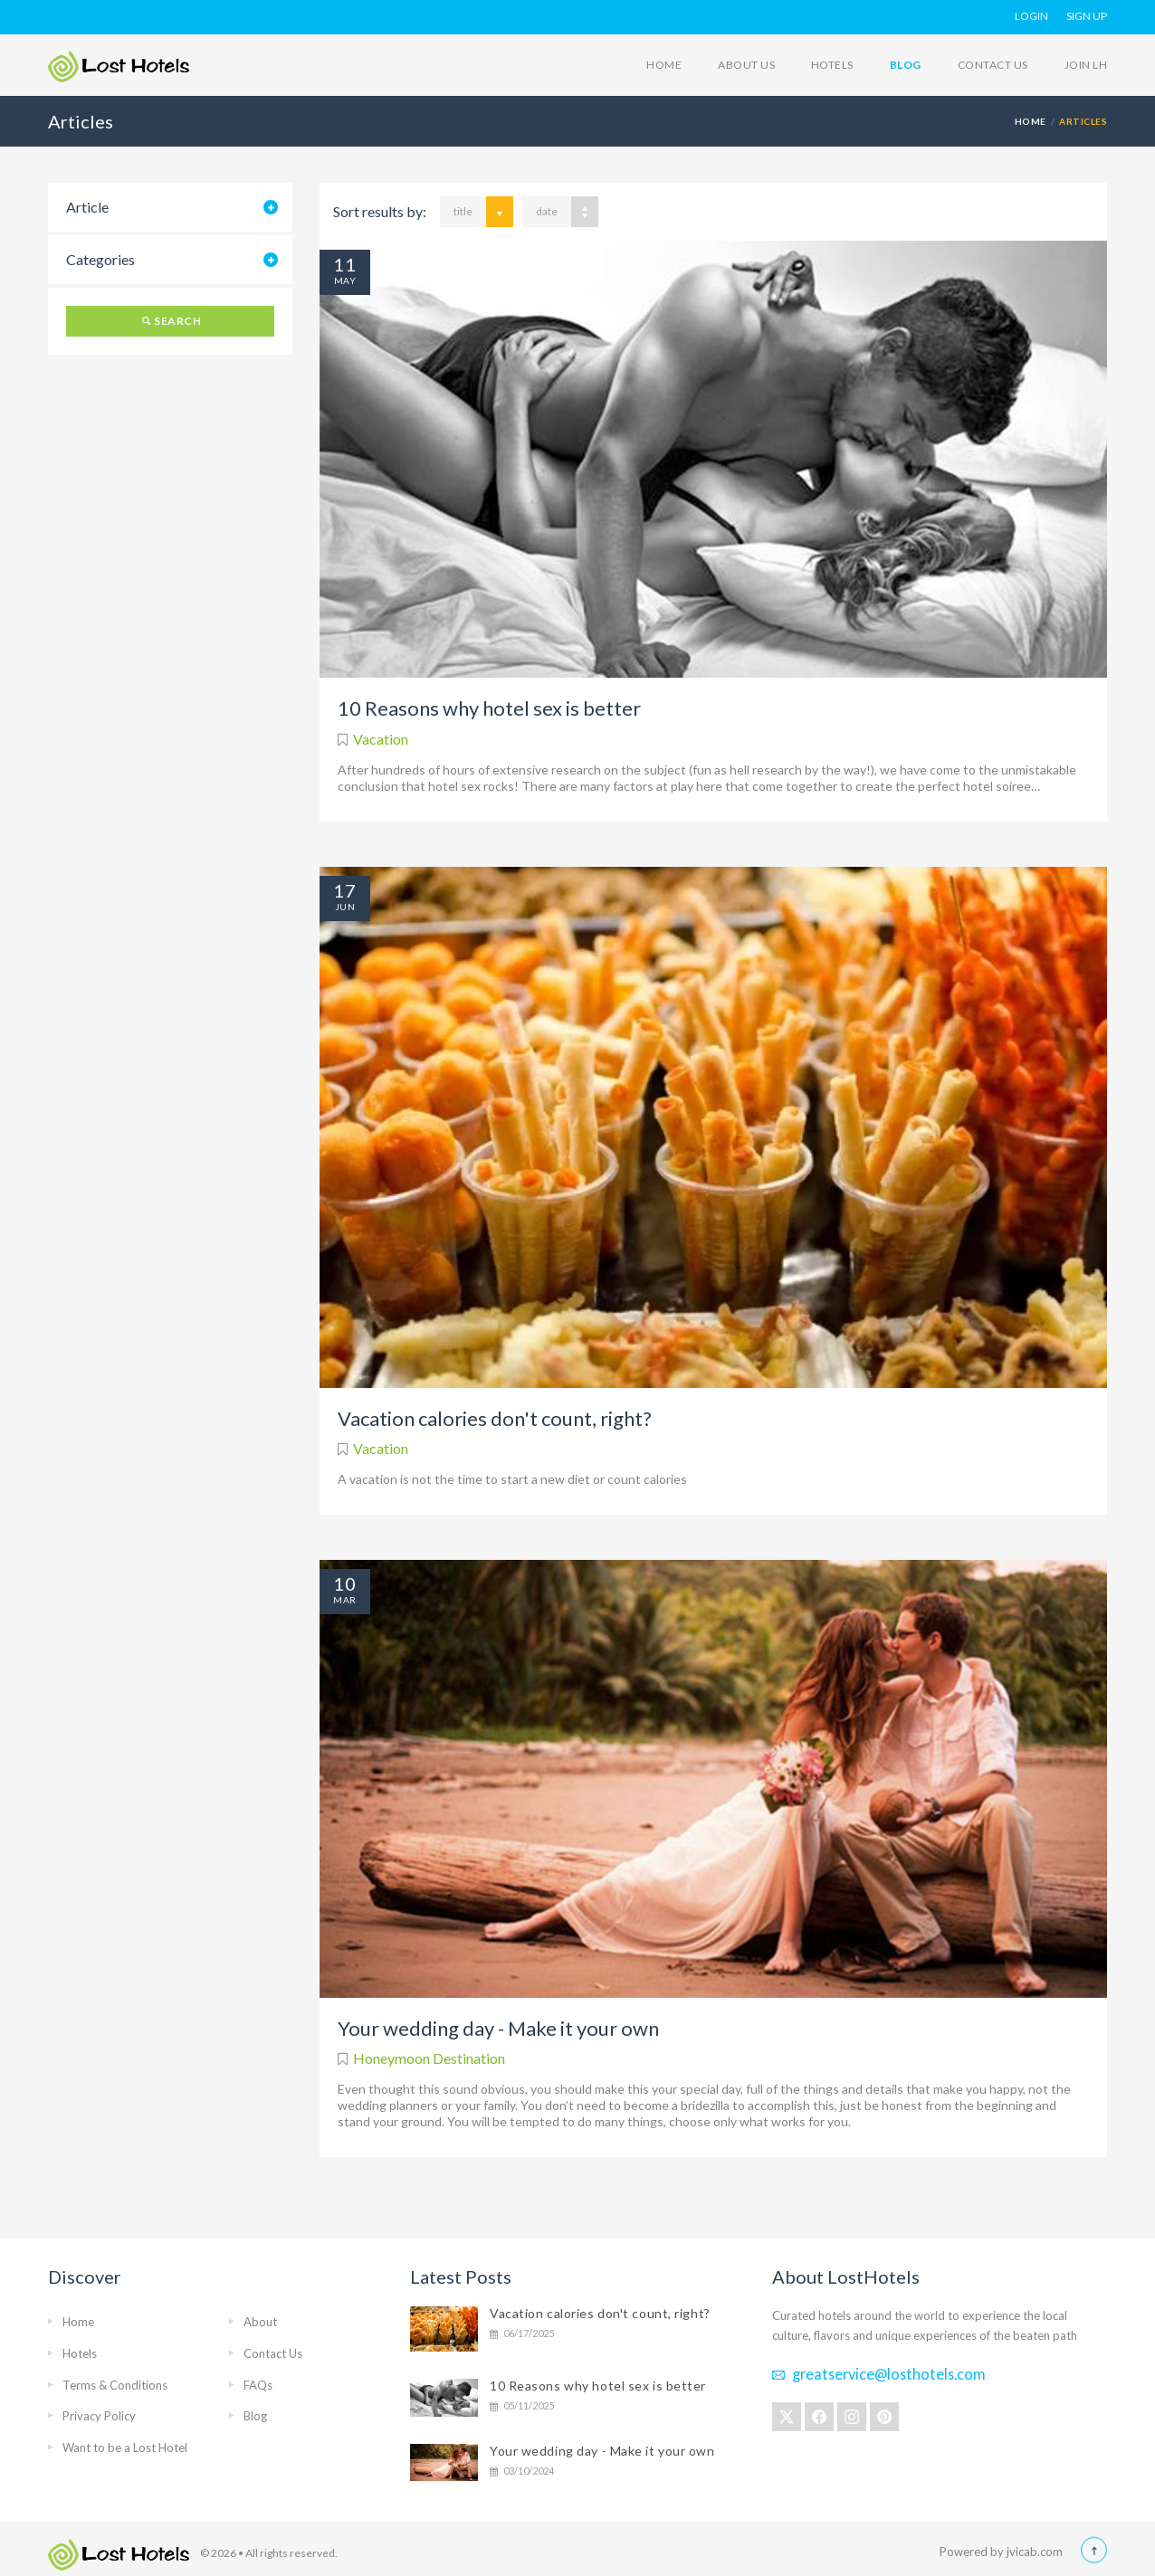  Describe the element at coordinates (1031, 16) in the screenshot. I see `Login` at that location.